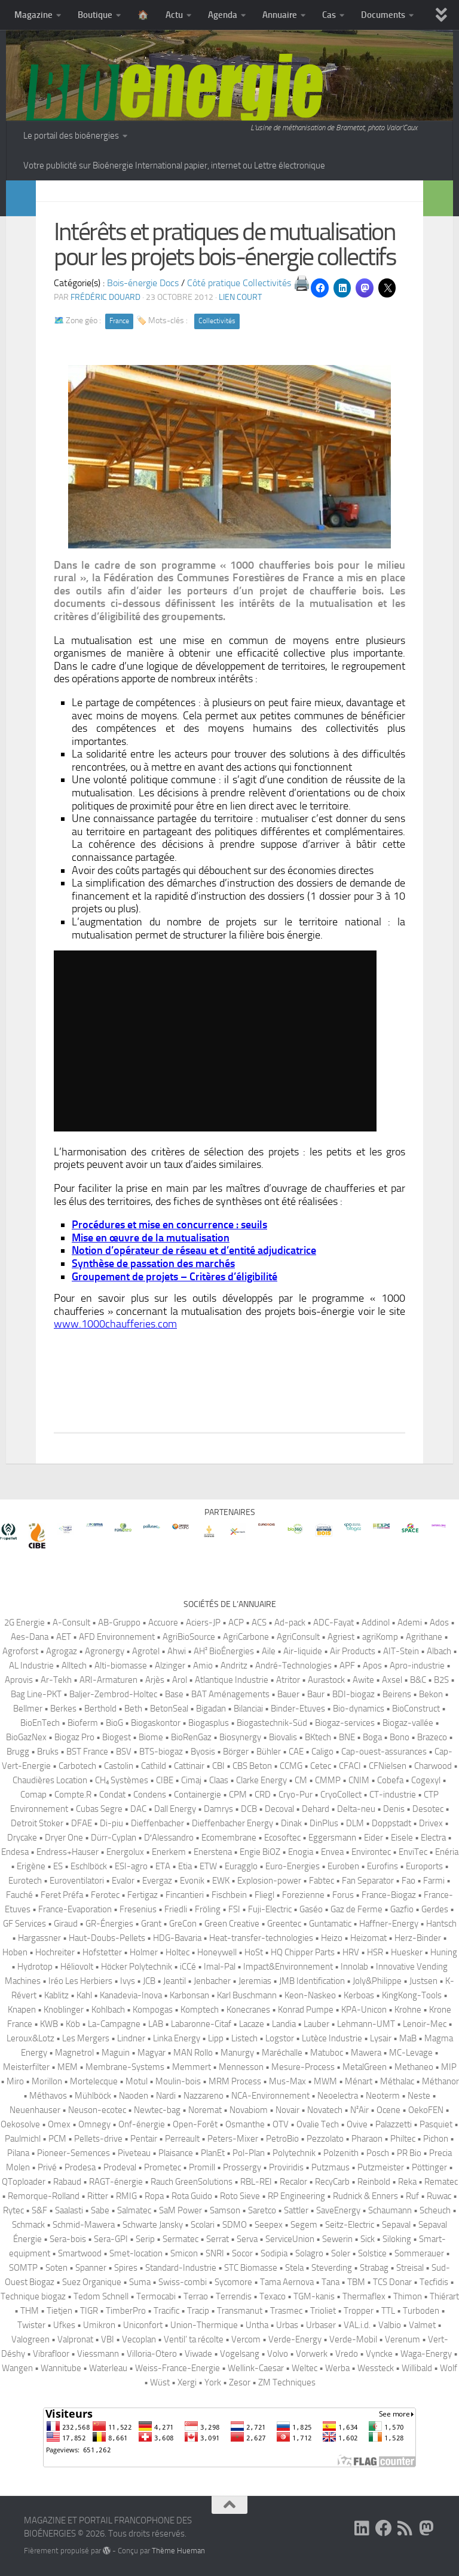 Image resolution: width=459 pixels, height=2576 pixels. Describe the element at coordinates (109, 1923) in the screenshot. I see `GR-Énergies` at that location.